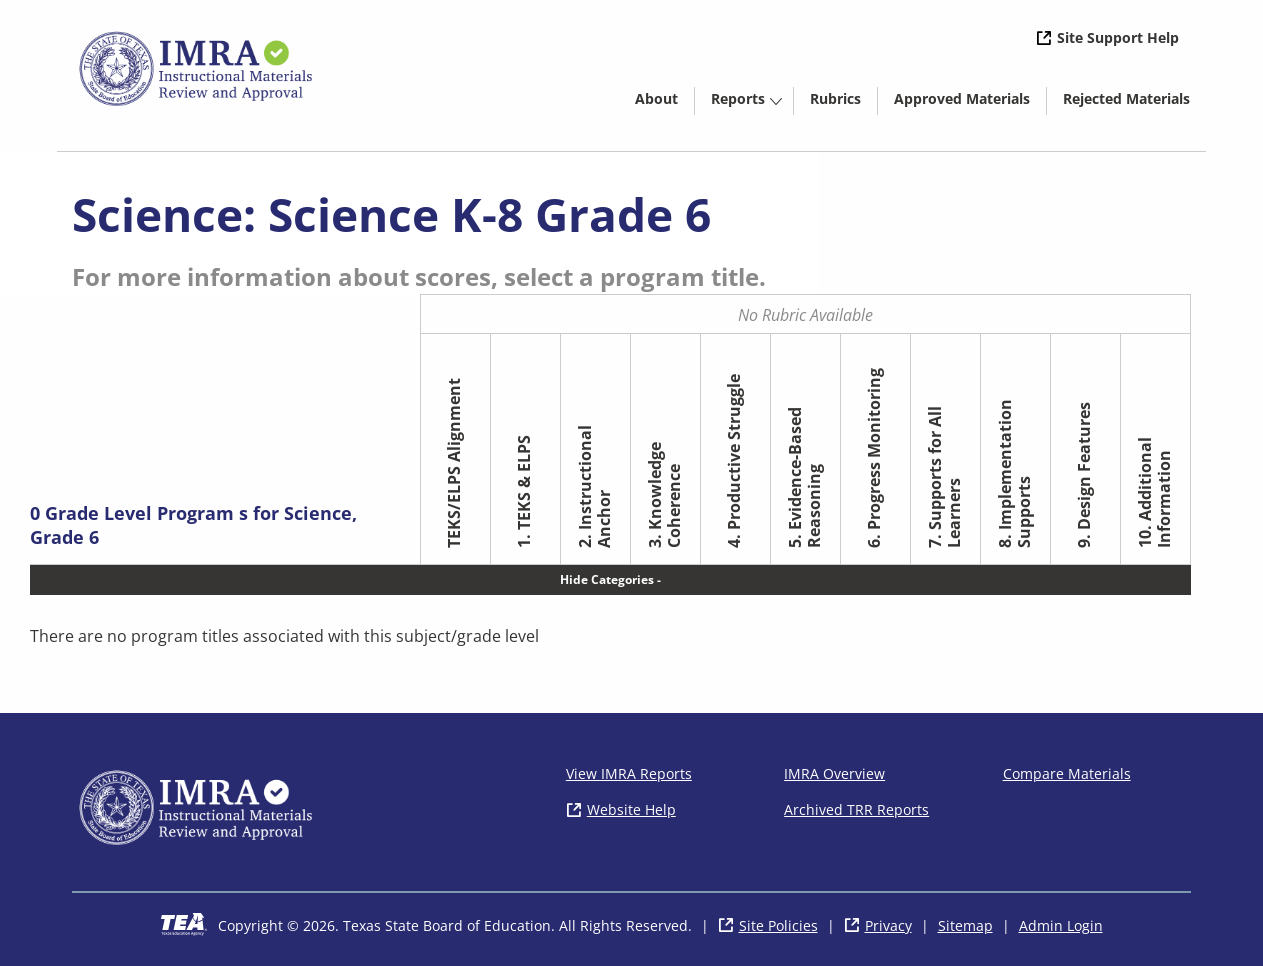  Describe the element at coordinates (970, 102) in the screenshot. I see `Approved Materials` at that location.